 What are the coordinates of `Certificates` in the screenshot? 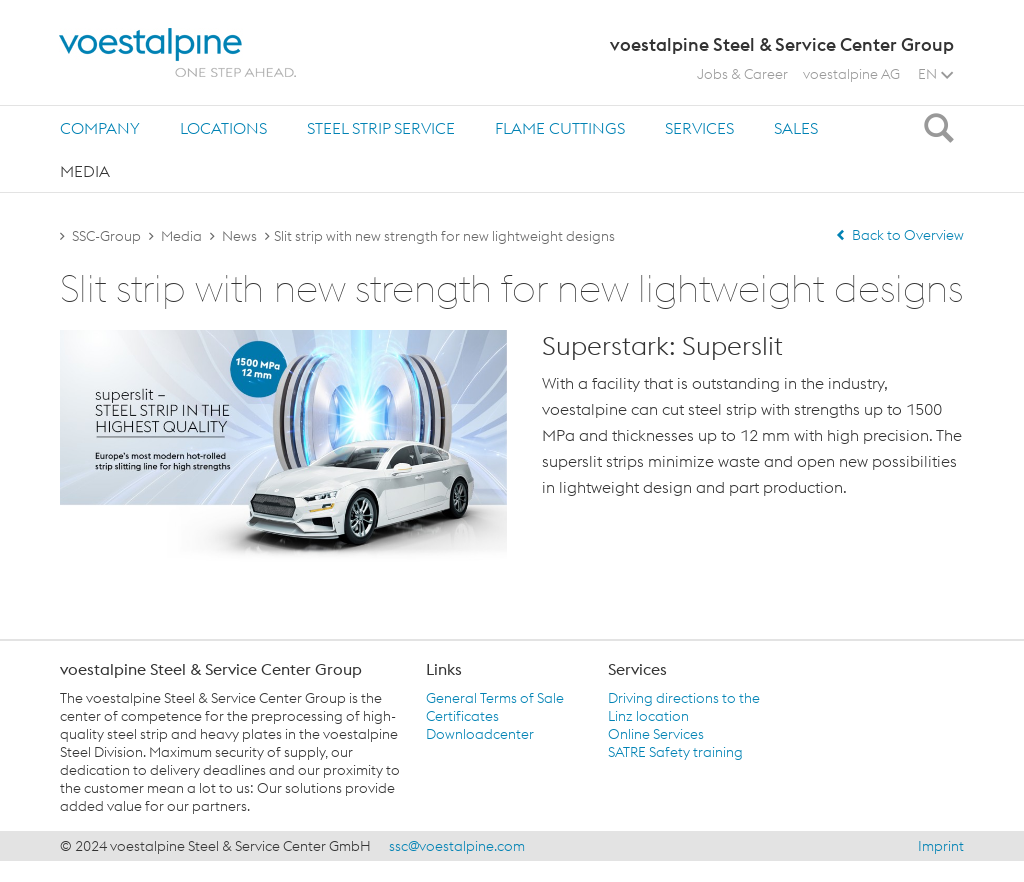 It's located at (462, 716).